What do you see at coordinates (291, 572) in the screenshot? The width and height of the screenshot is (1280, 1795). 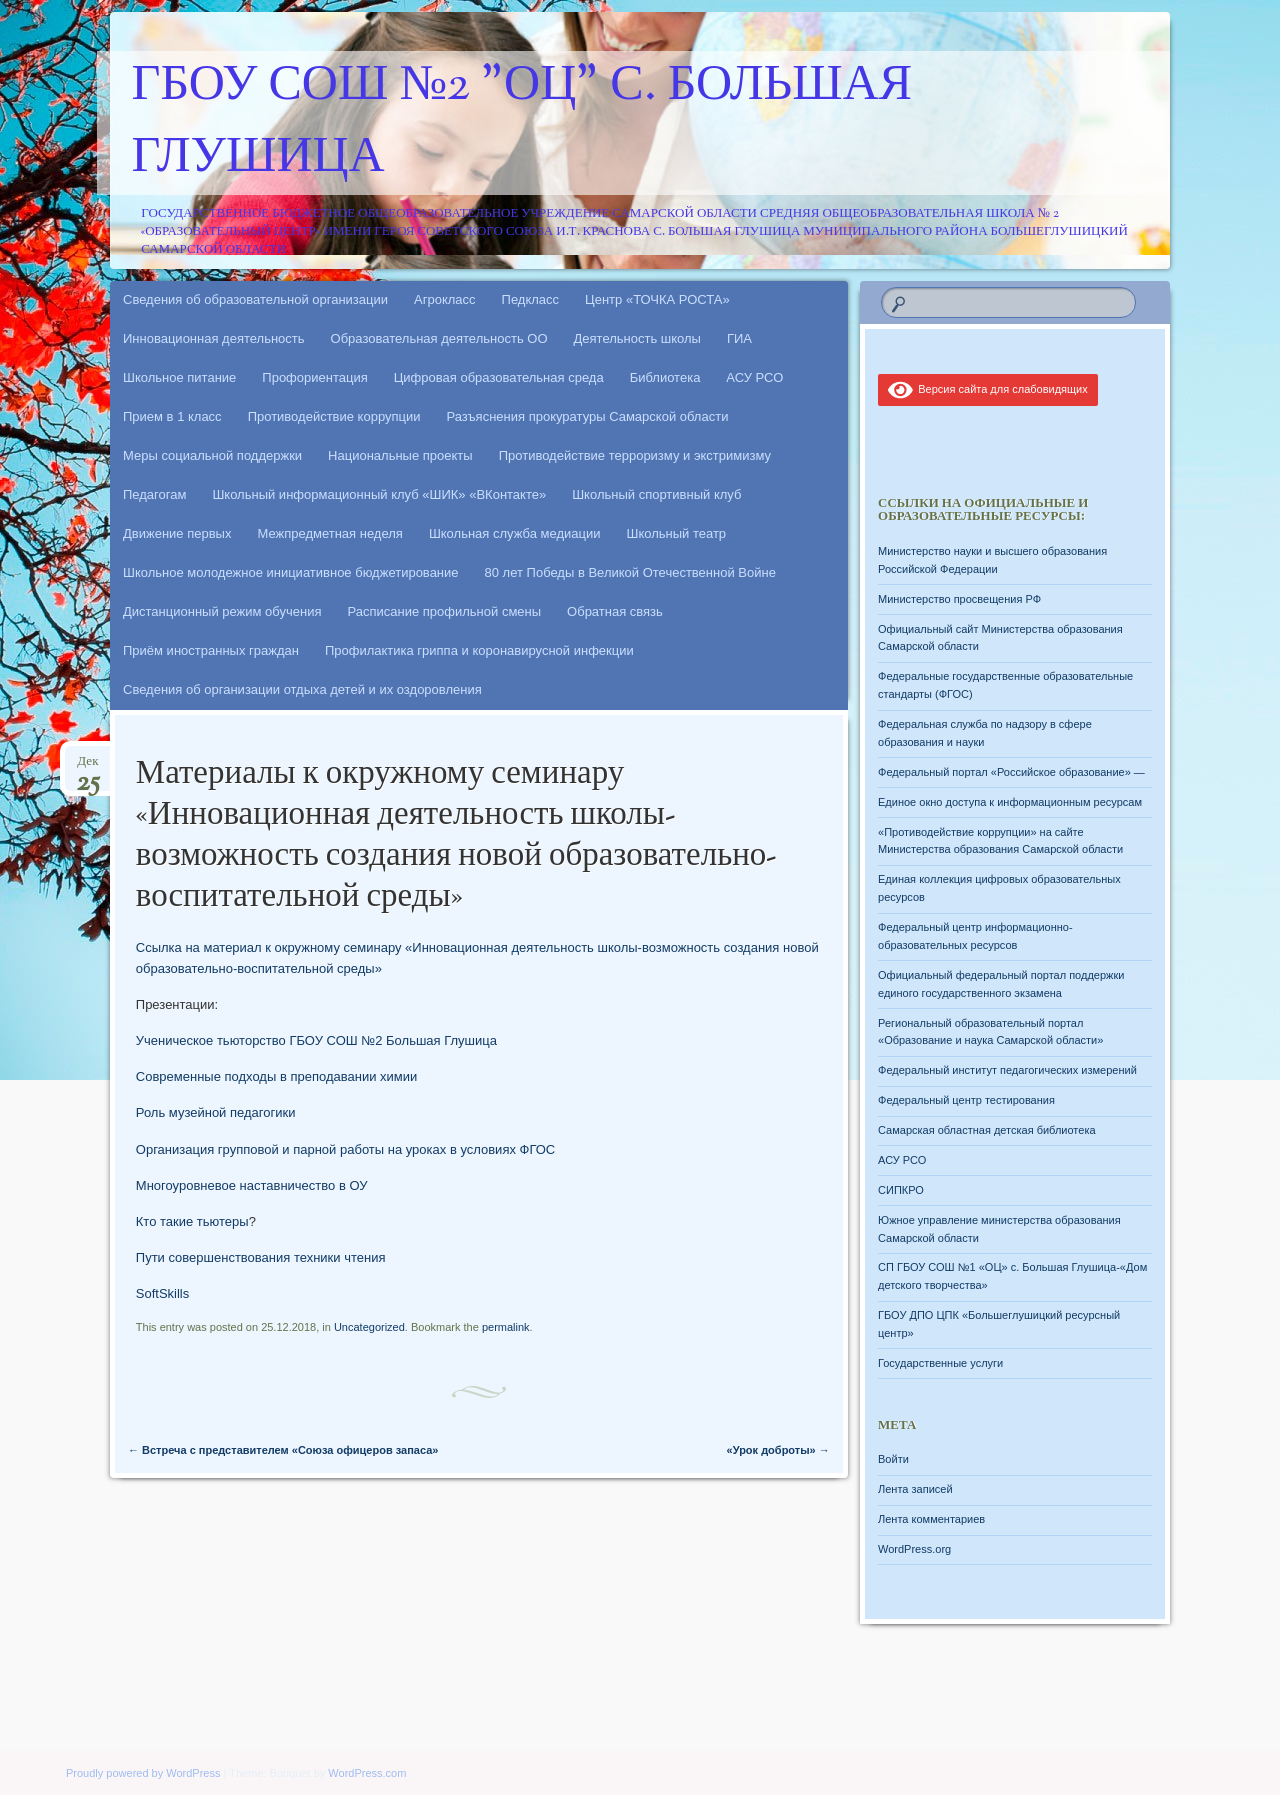 I see `Школьное молодежное инициативное бюджетирование` at bounding box center [291, 572].